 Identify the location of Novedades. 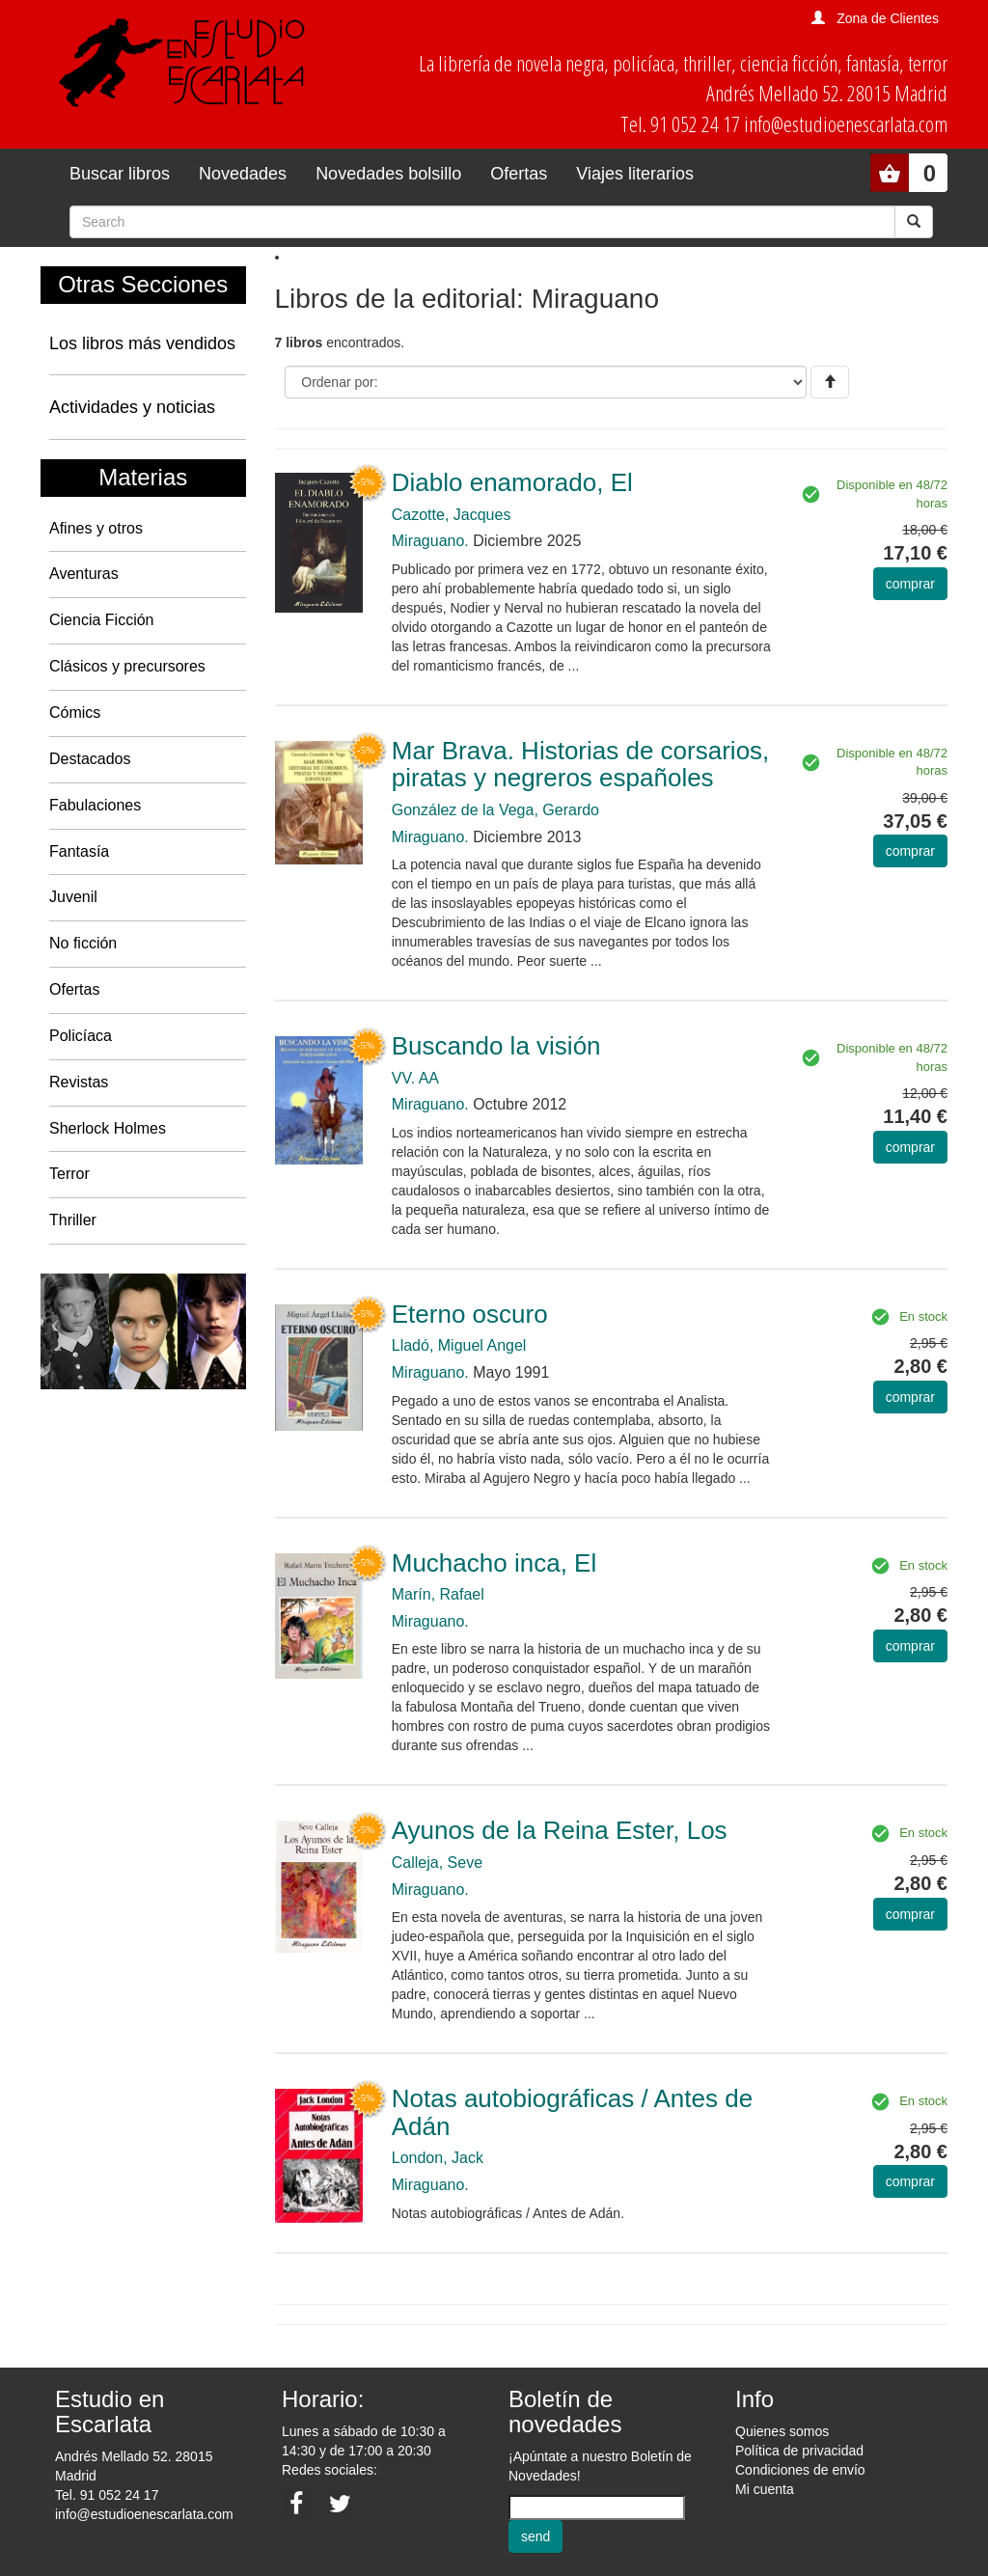
(243, 173).